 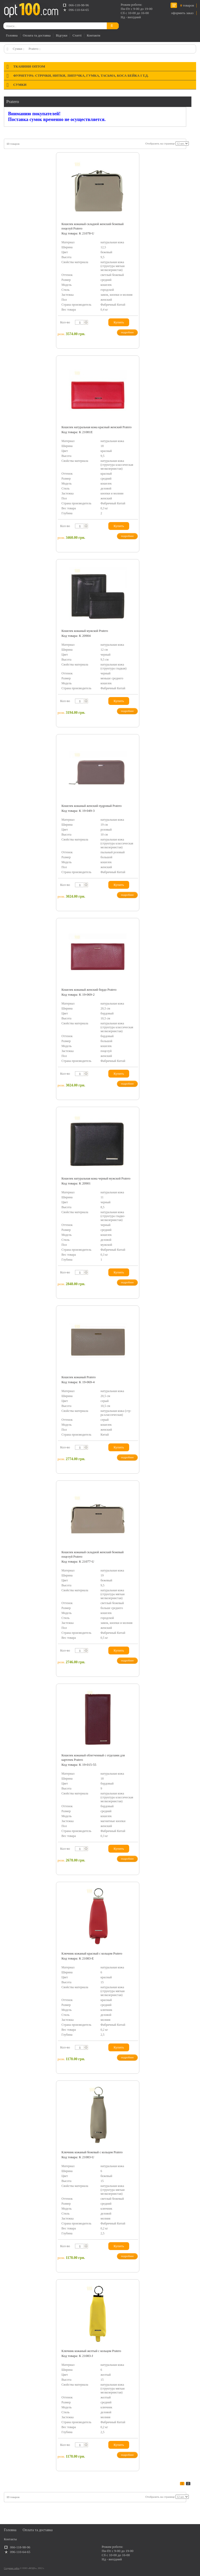 I want to click on Создание сайта, so click(x=11, y=2568).